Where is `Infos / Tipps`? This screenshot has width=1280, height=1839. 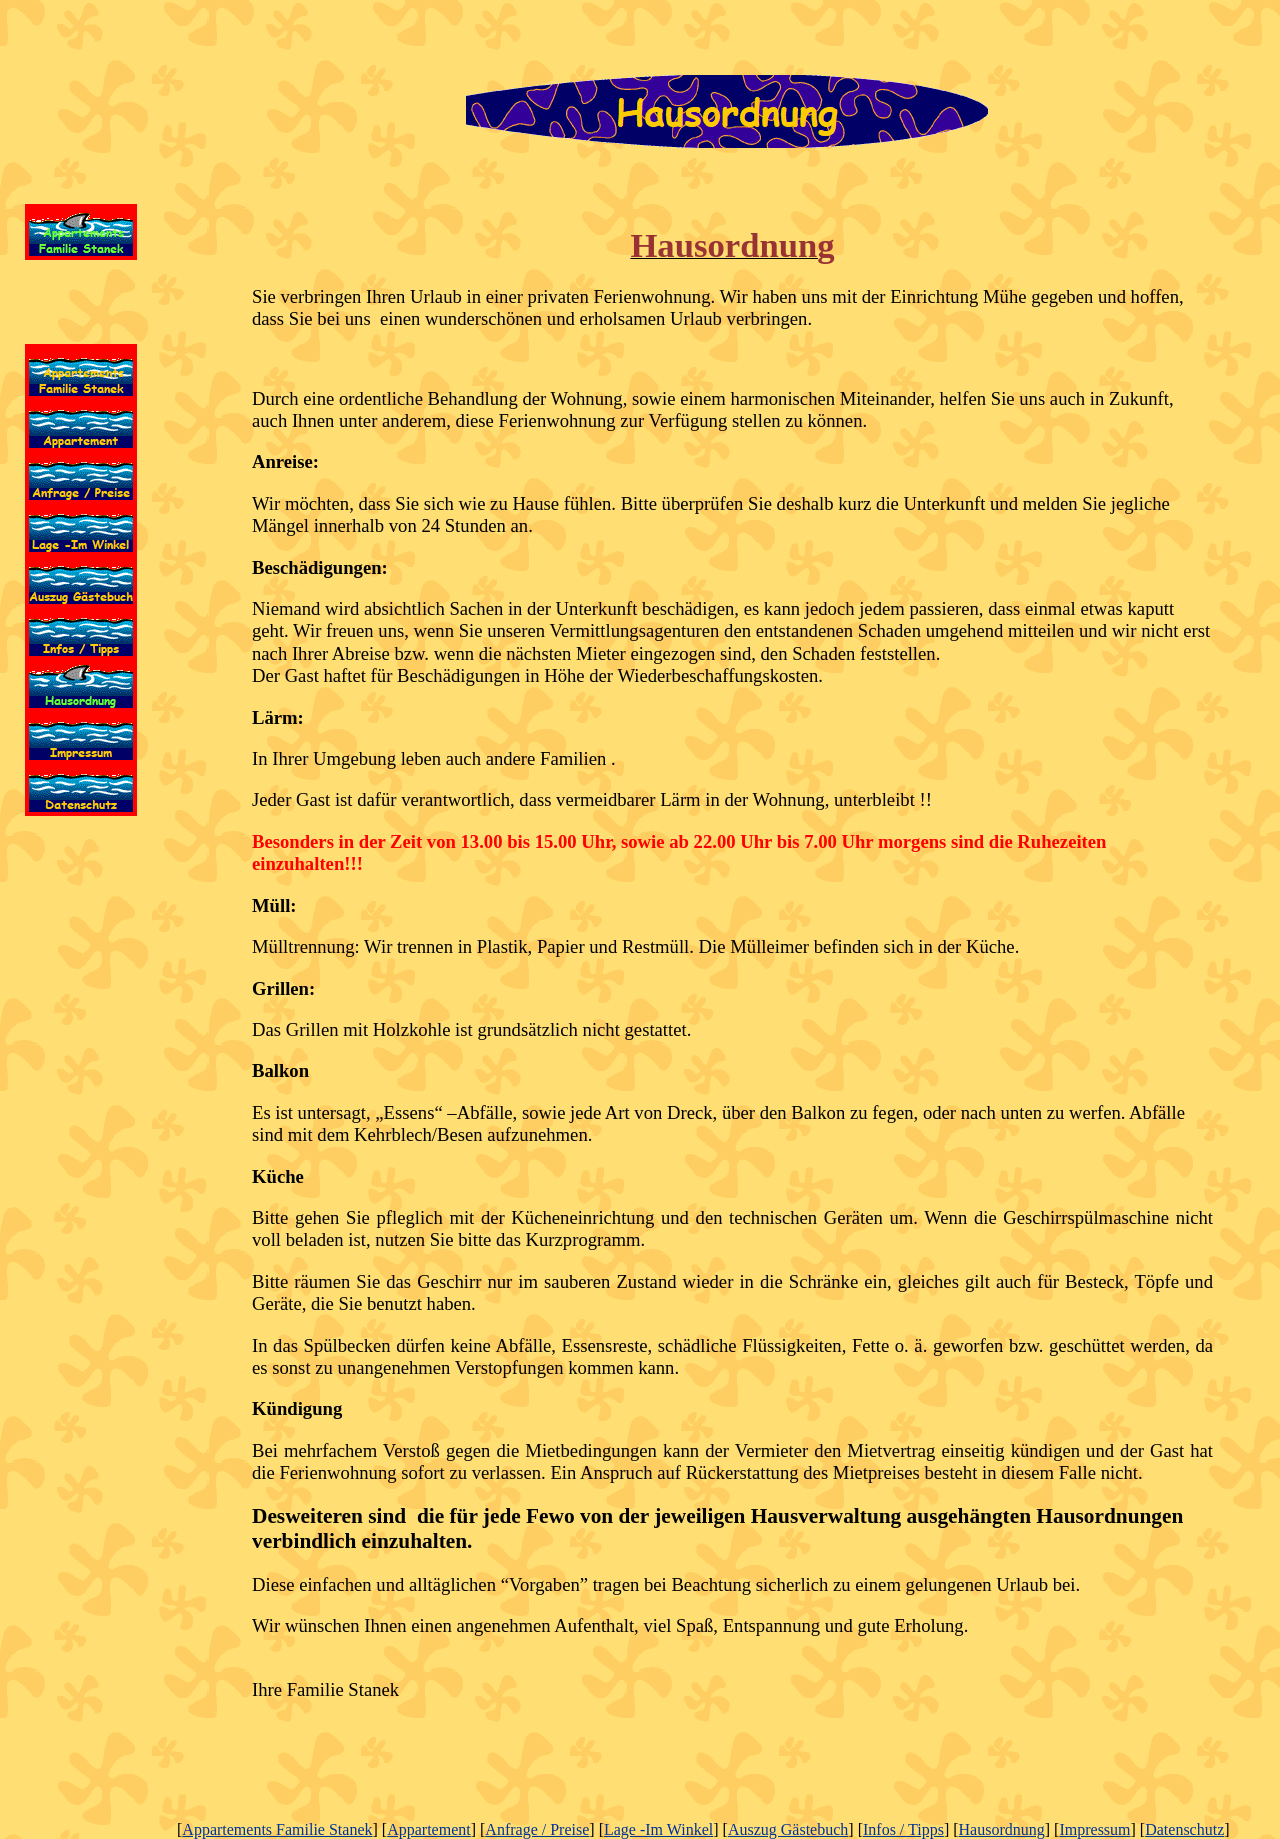
Infos / Tipps is located at coordinates (903, 1829).